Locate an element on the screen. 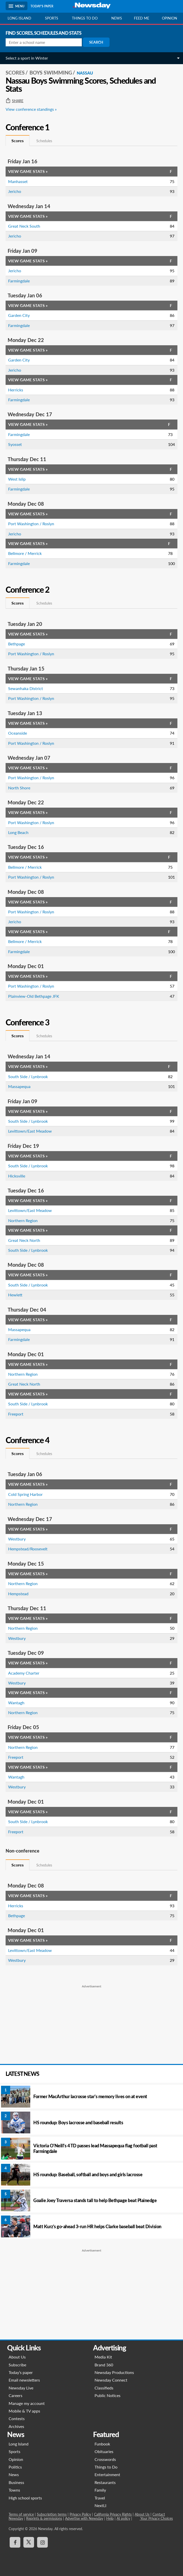 The image size is (183, 2576). Manage my account is located at coordinates (27, 2403).